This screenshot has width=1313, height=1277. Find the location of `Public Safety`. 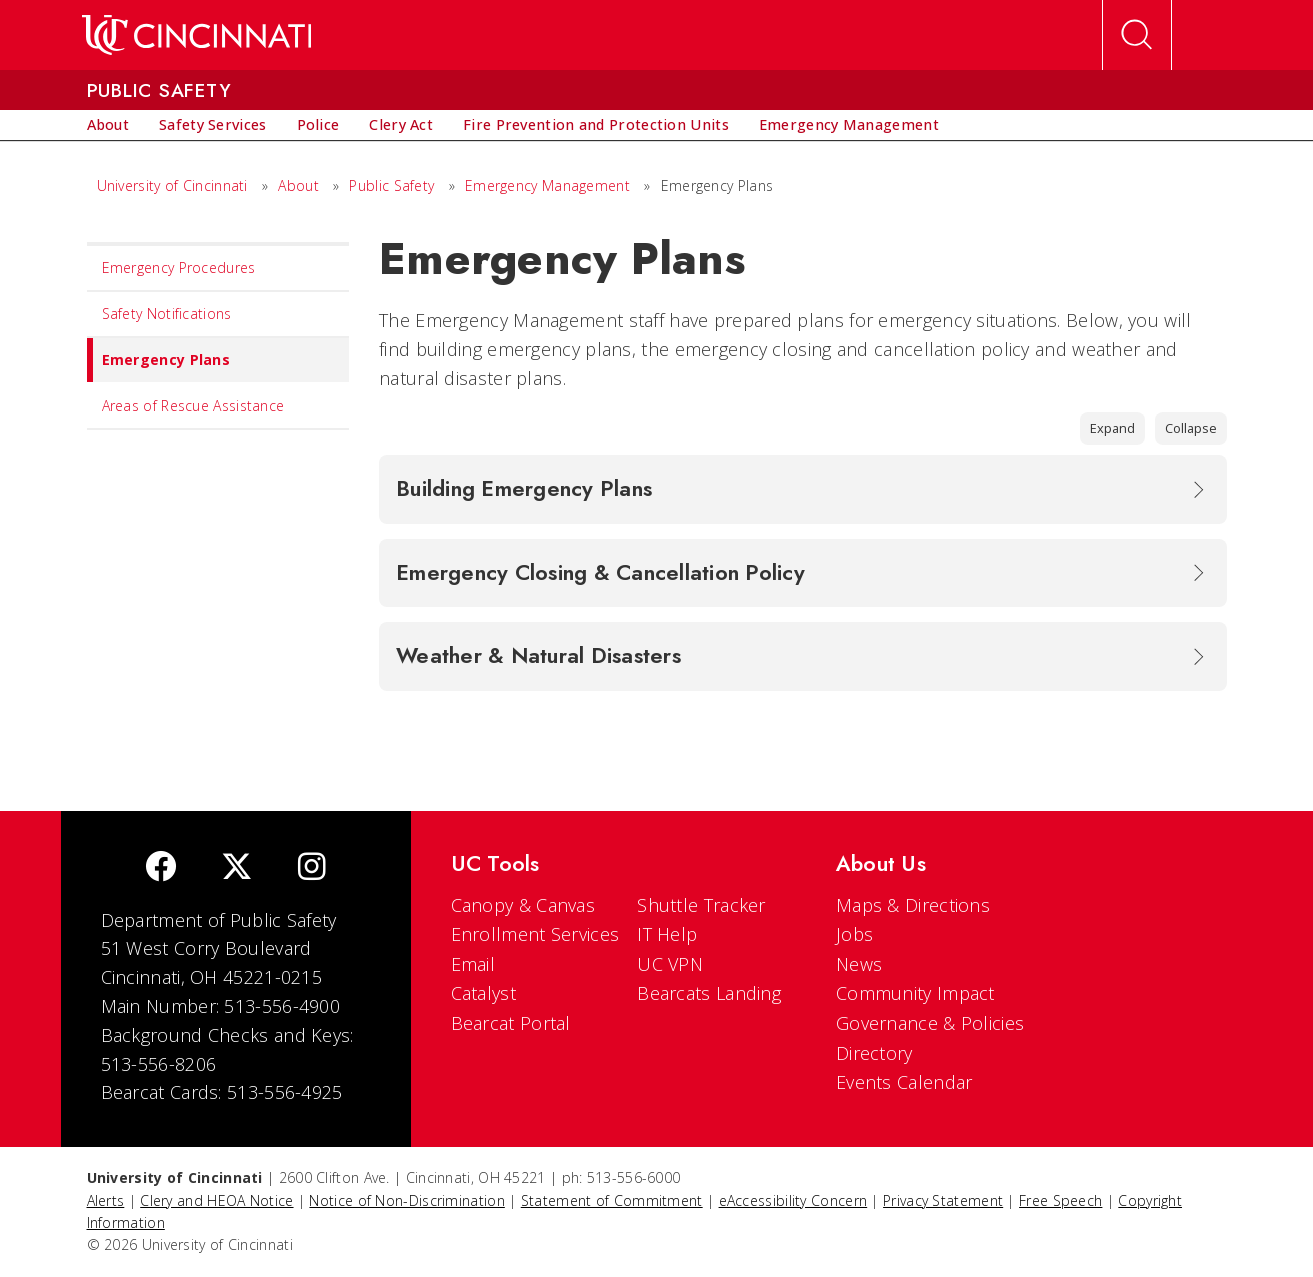

Public Safety is located at coordinates (391, 185).